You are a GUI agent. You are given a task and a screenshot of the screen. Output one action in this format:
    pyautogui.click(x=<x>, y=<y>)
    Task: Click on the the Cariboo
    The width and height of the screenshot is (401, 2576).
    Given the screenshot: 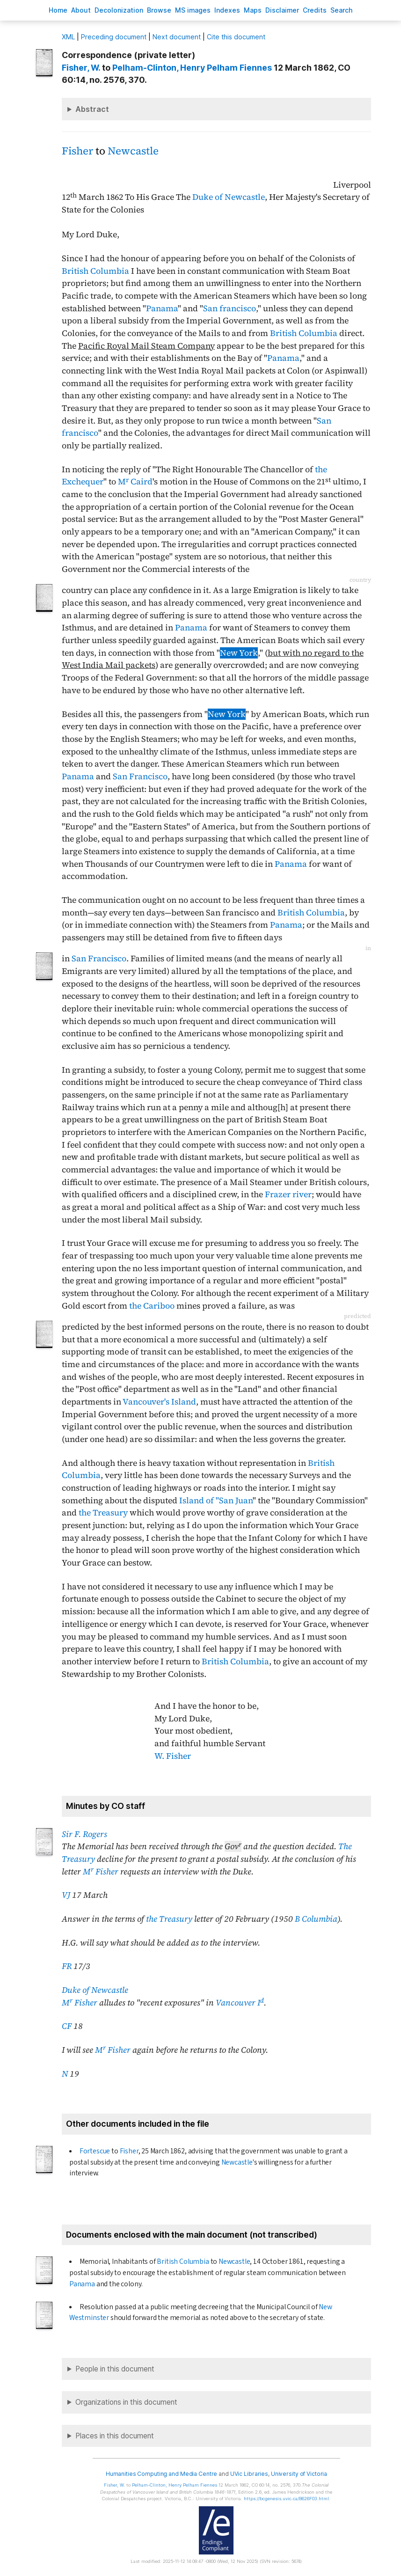 What is the action you would take?
    pyautogui.click(x=152, y=1305)
    